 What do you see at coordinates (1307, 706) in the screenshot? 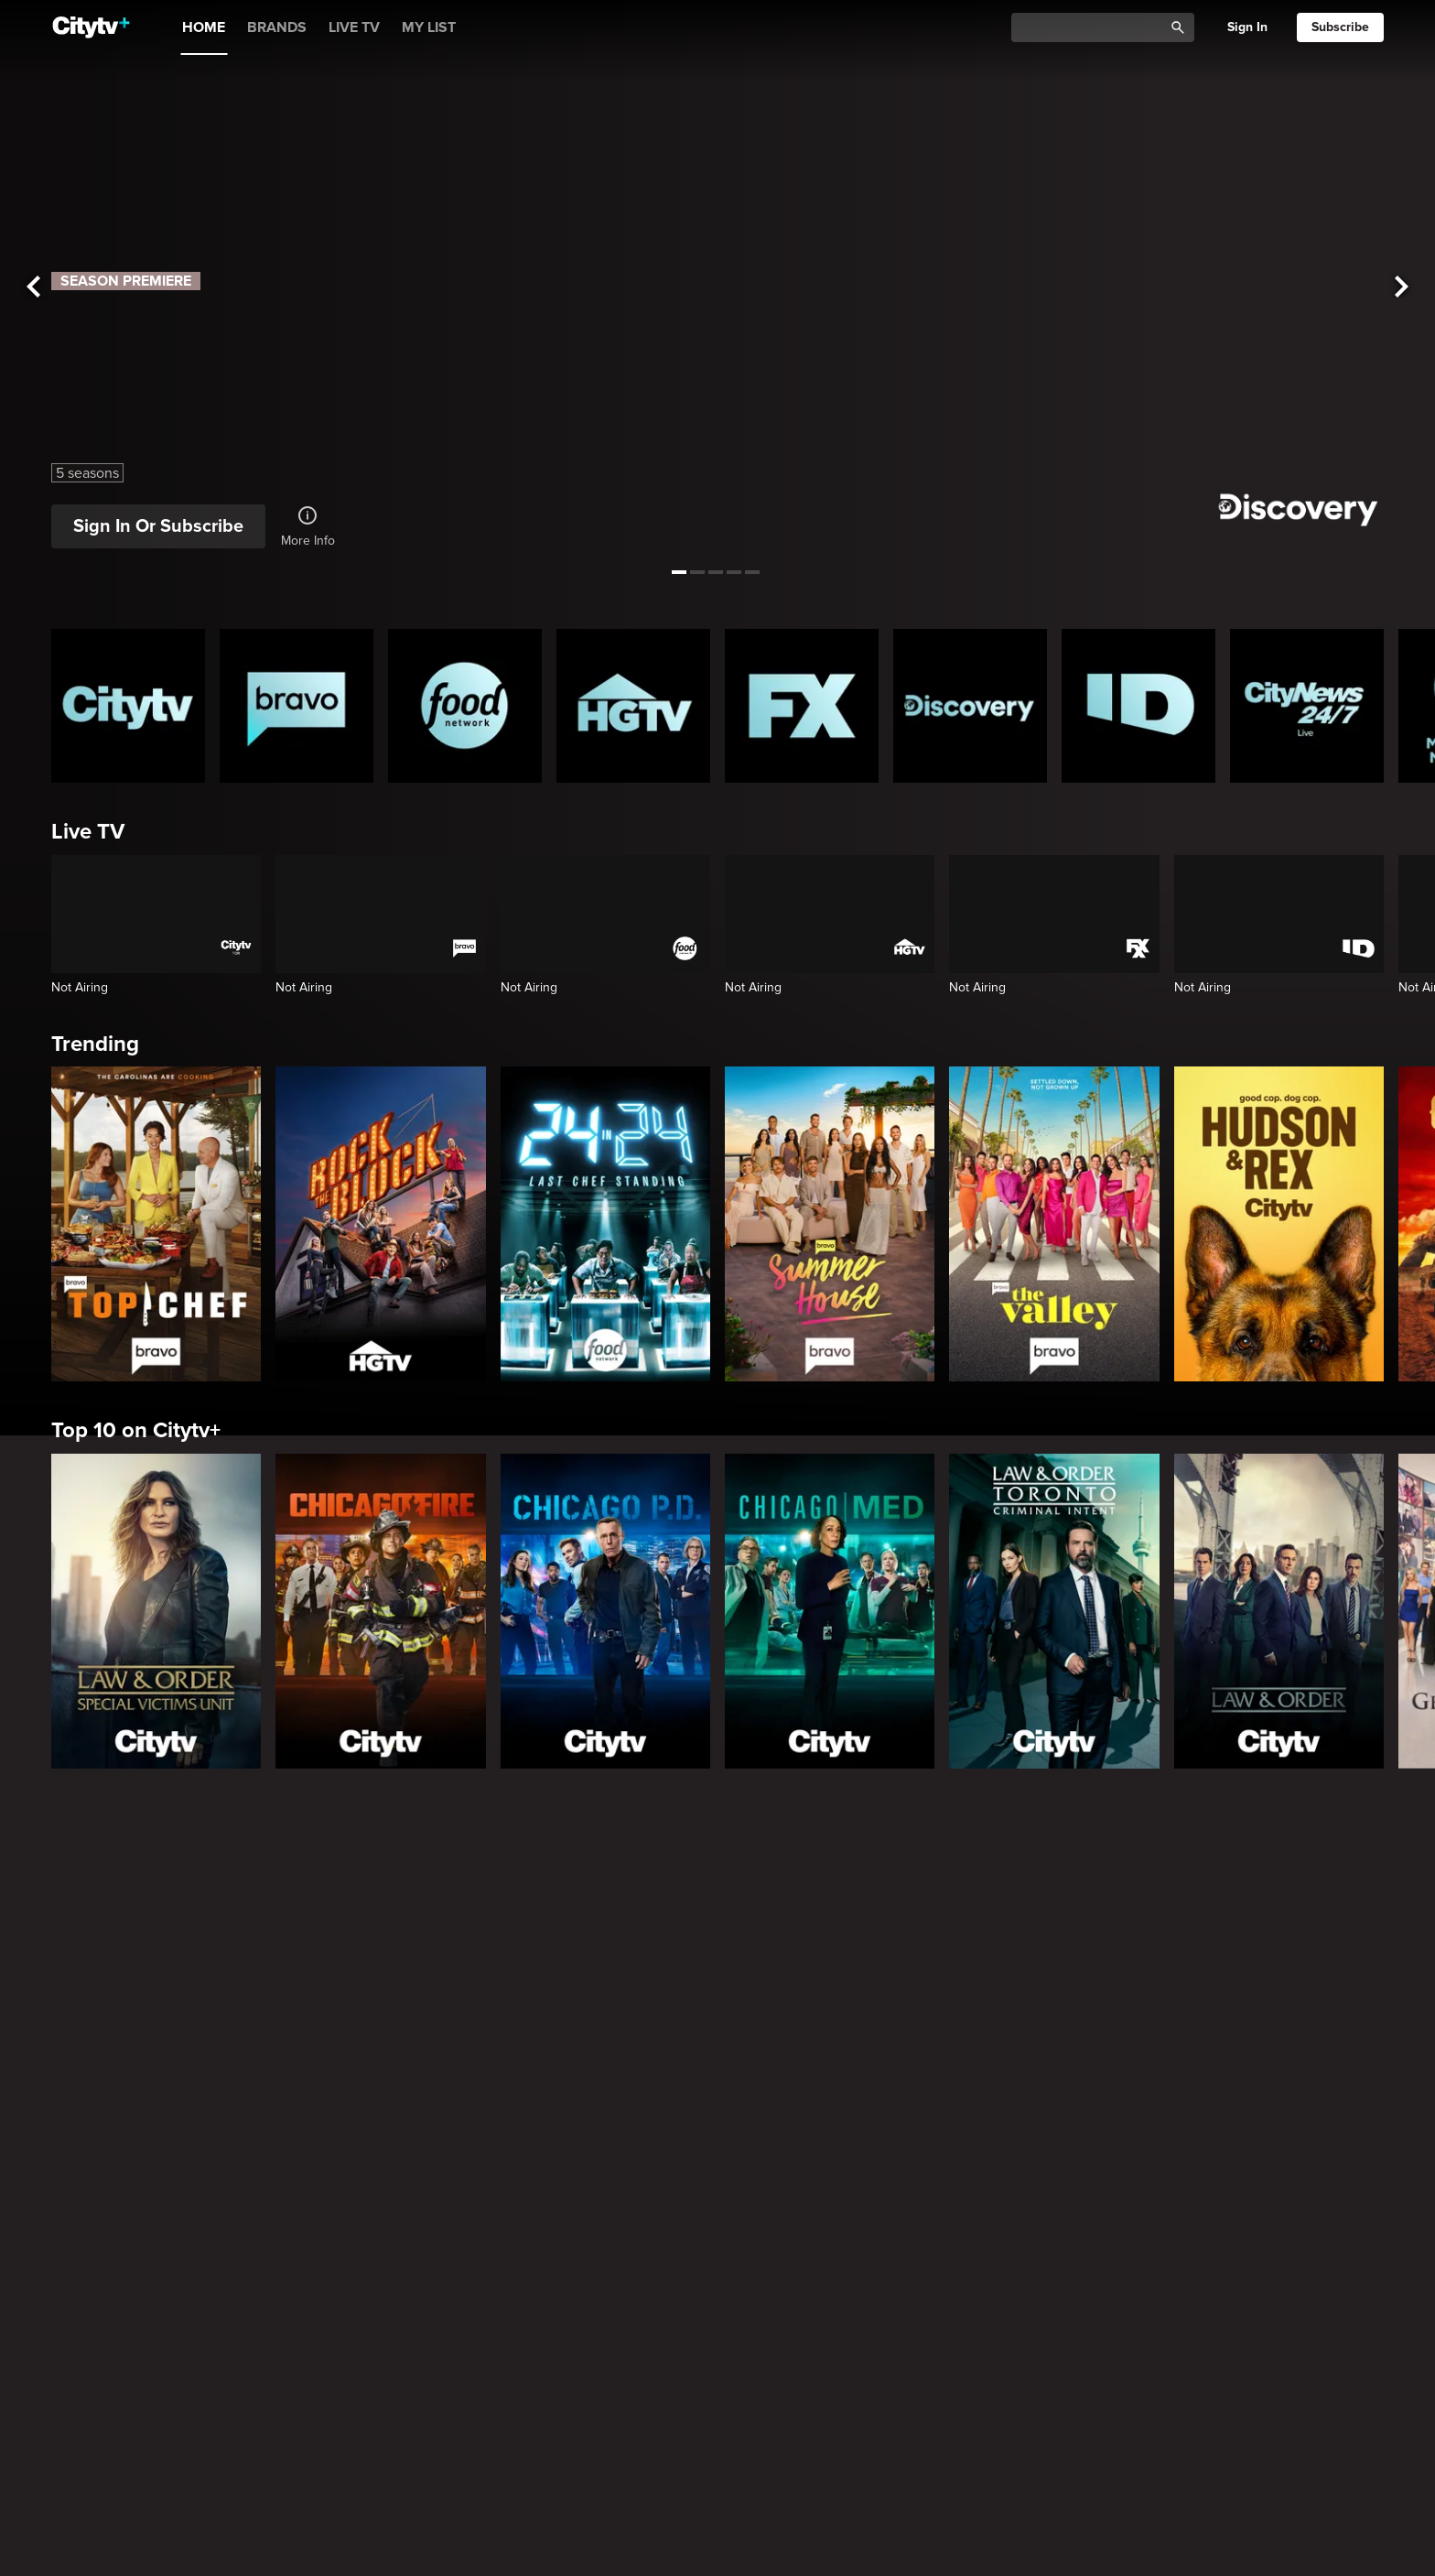
I see `[CityNews 24/7 Homepage]` at bounding box center [1307, 706].